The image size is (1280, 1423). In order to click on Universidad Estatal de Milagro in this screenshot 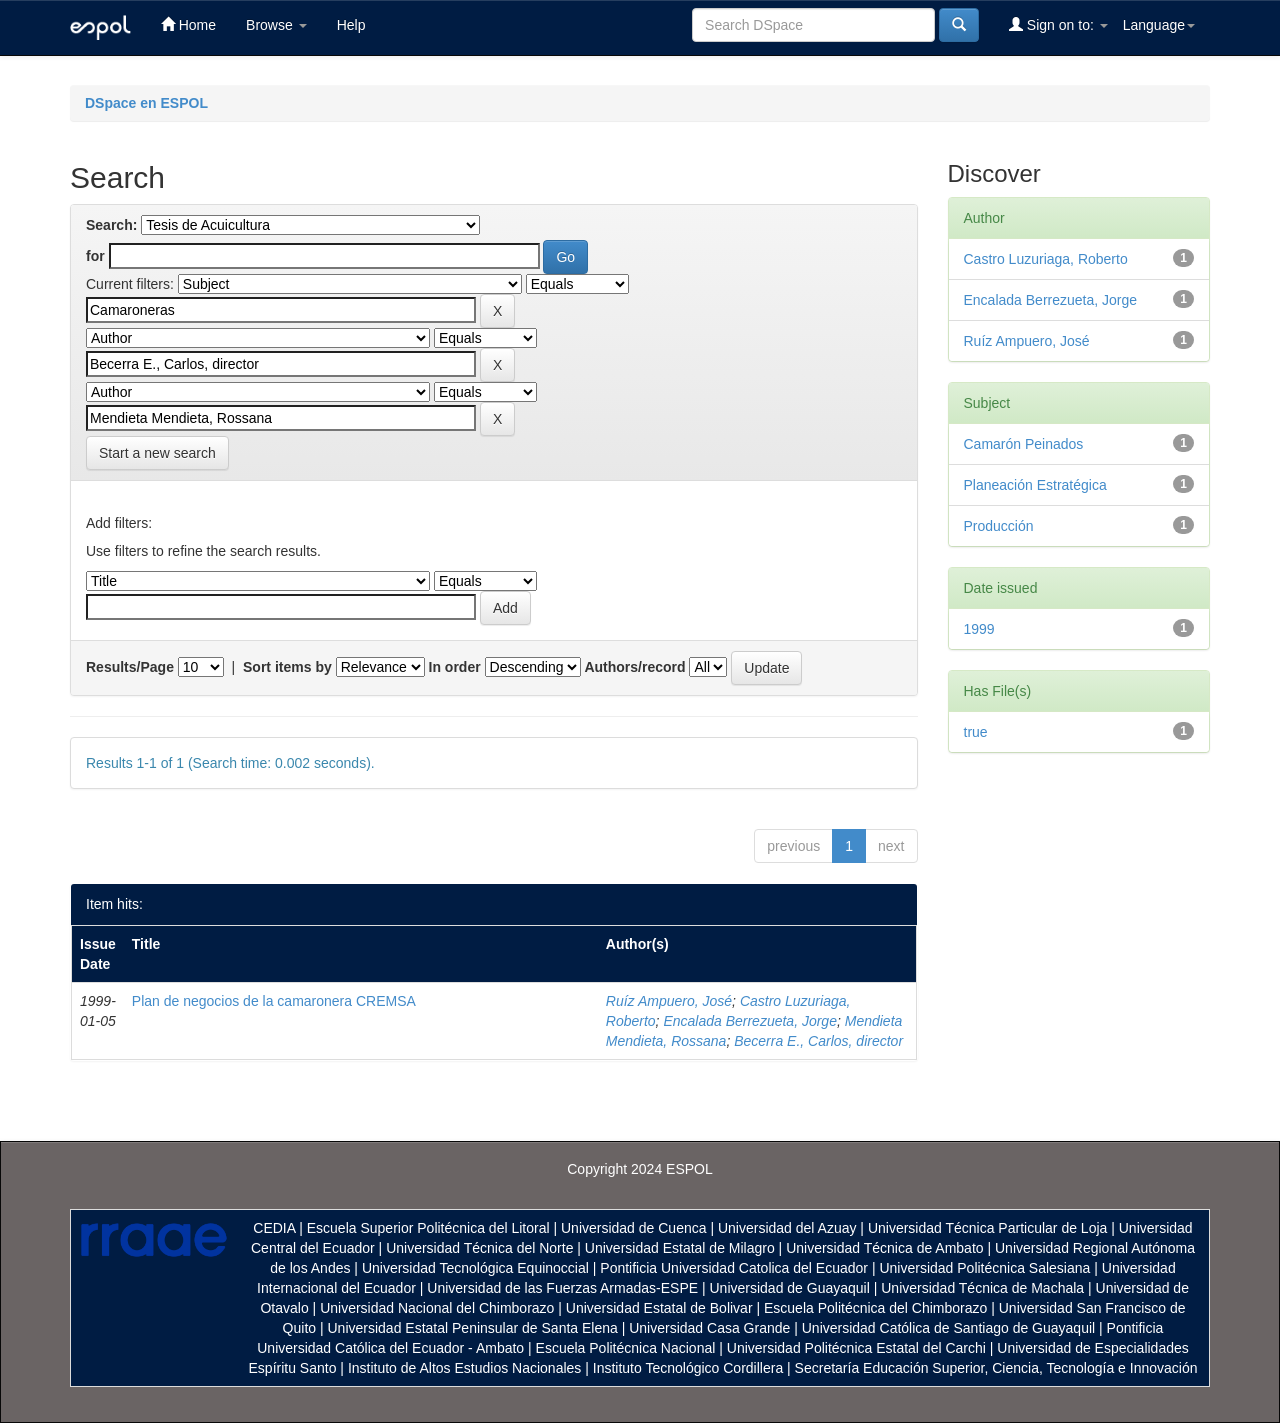, I will do `click(680, 1248)`.